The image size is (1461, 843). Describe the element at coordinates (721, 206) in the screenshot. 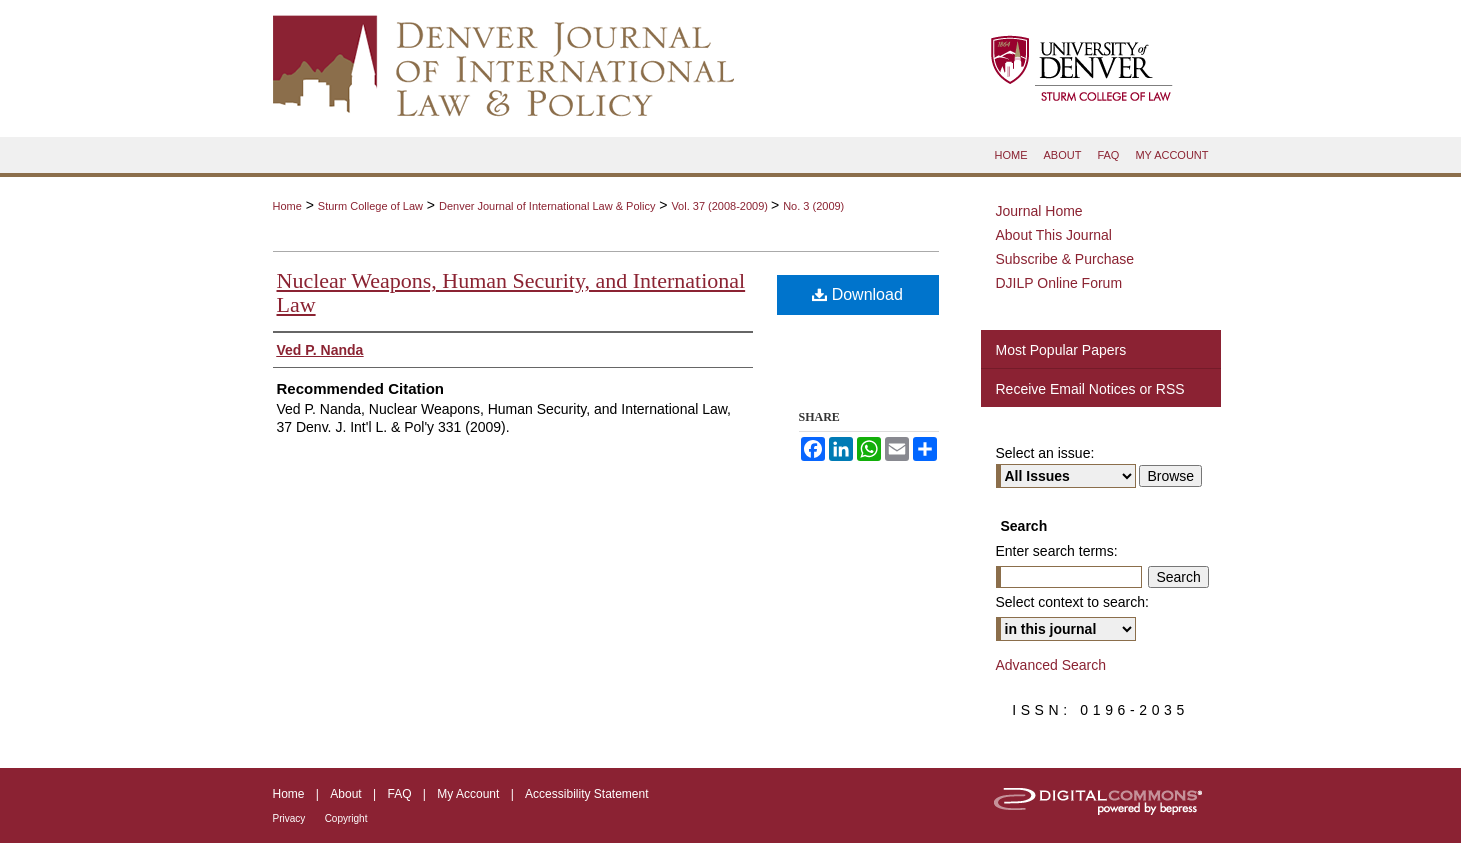

I see `Vol. 37 (2008-2009)` at that location.